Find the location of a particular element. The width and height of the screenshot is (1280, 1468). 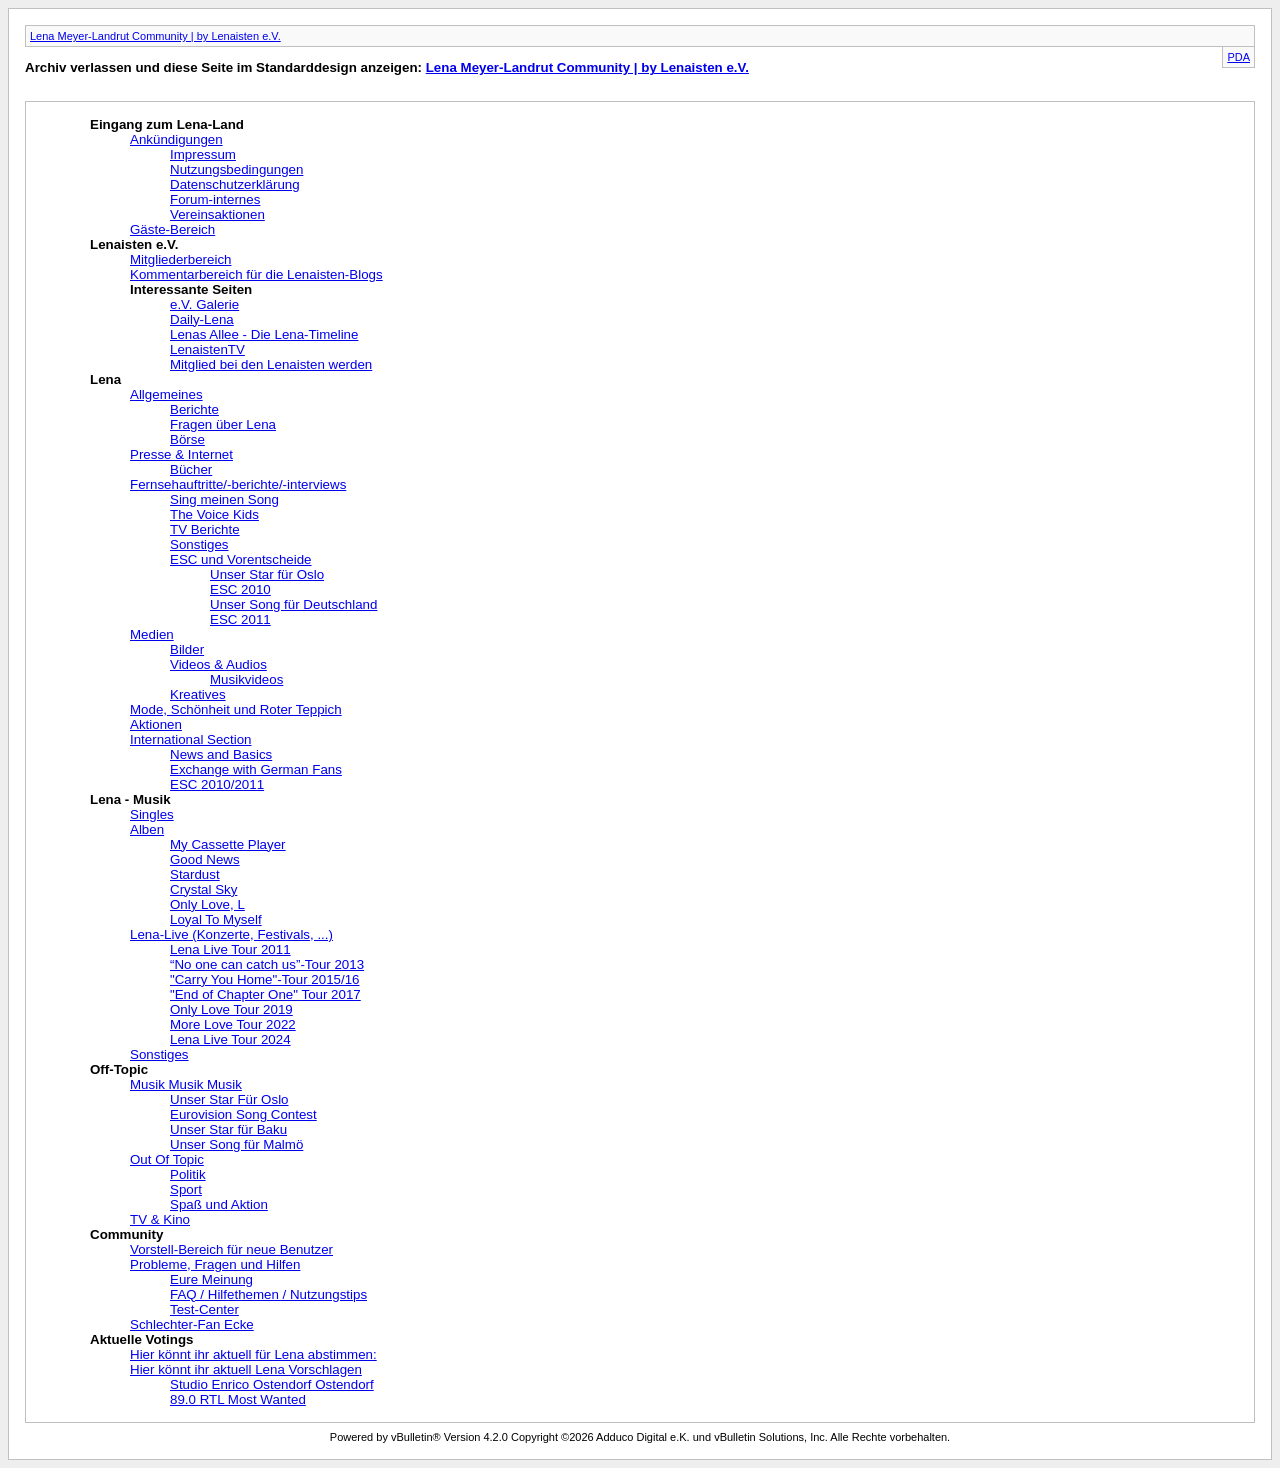

Aktuelle Votings is located at coordinates (141, 1339).